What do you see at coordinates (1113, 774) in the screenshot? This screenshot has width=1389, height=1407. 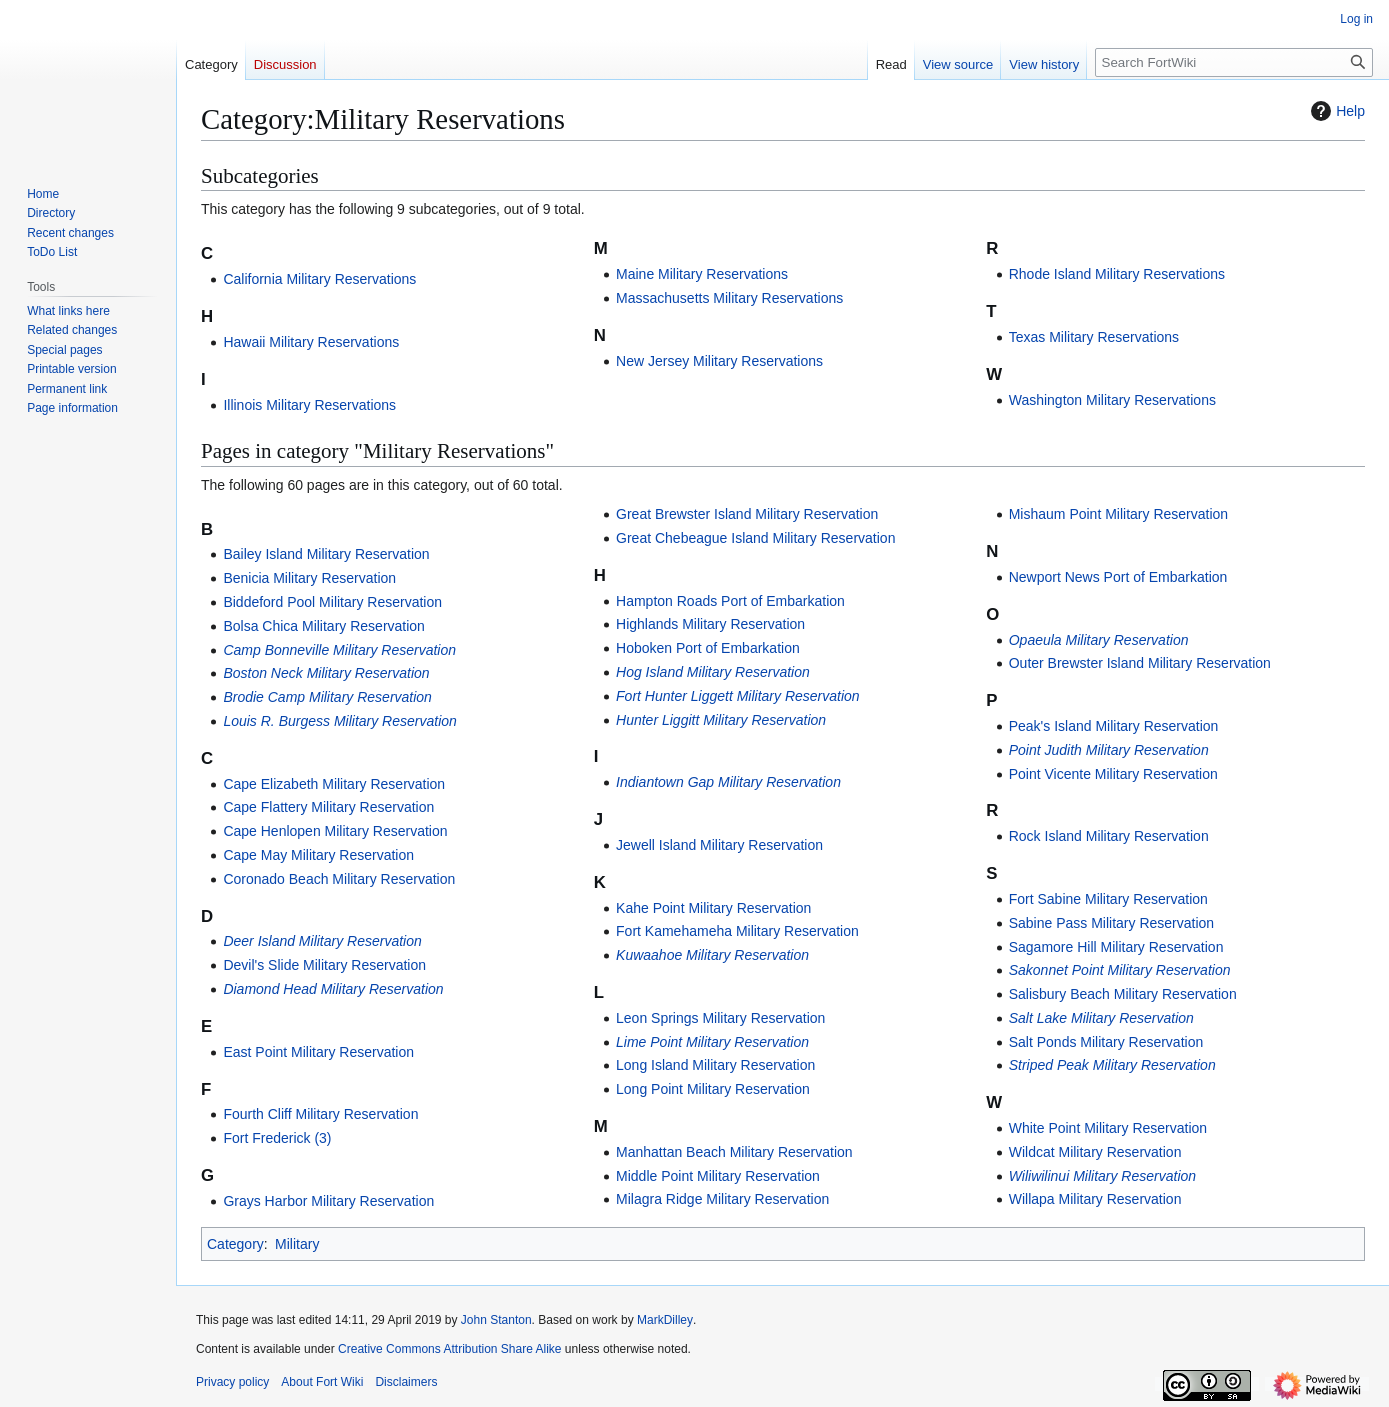 I see `Point Vicente Military Reservation` at bounding box center [1113, 774].